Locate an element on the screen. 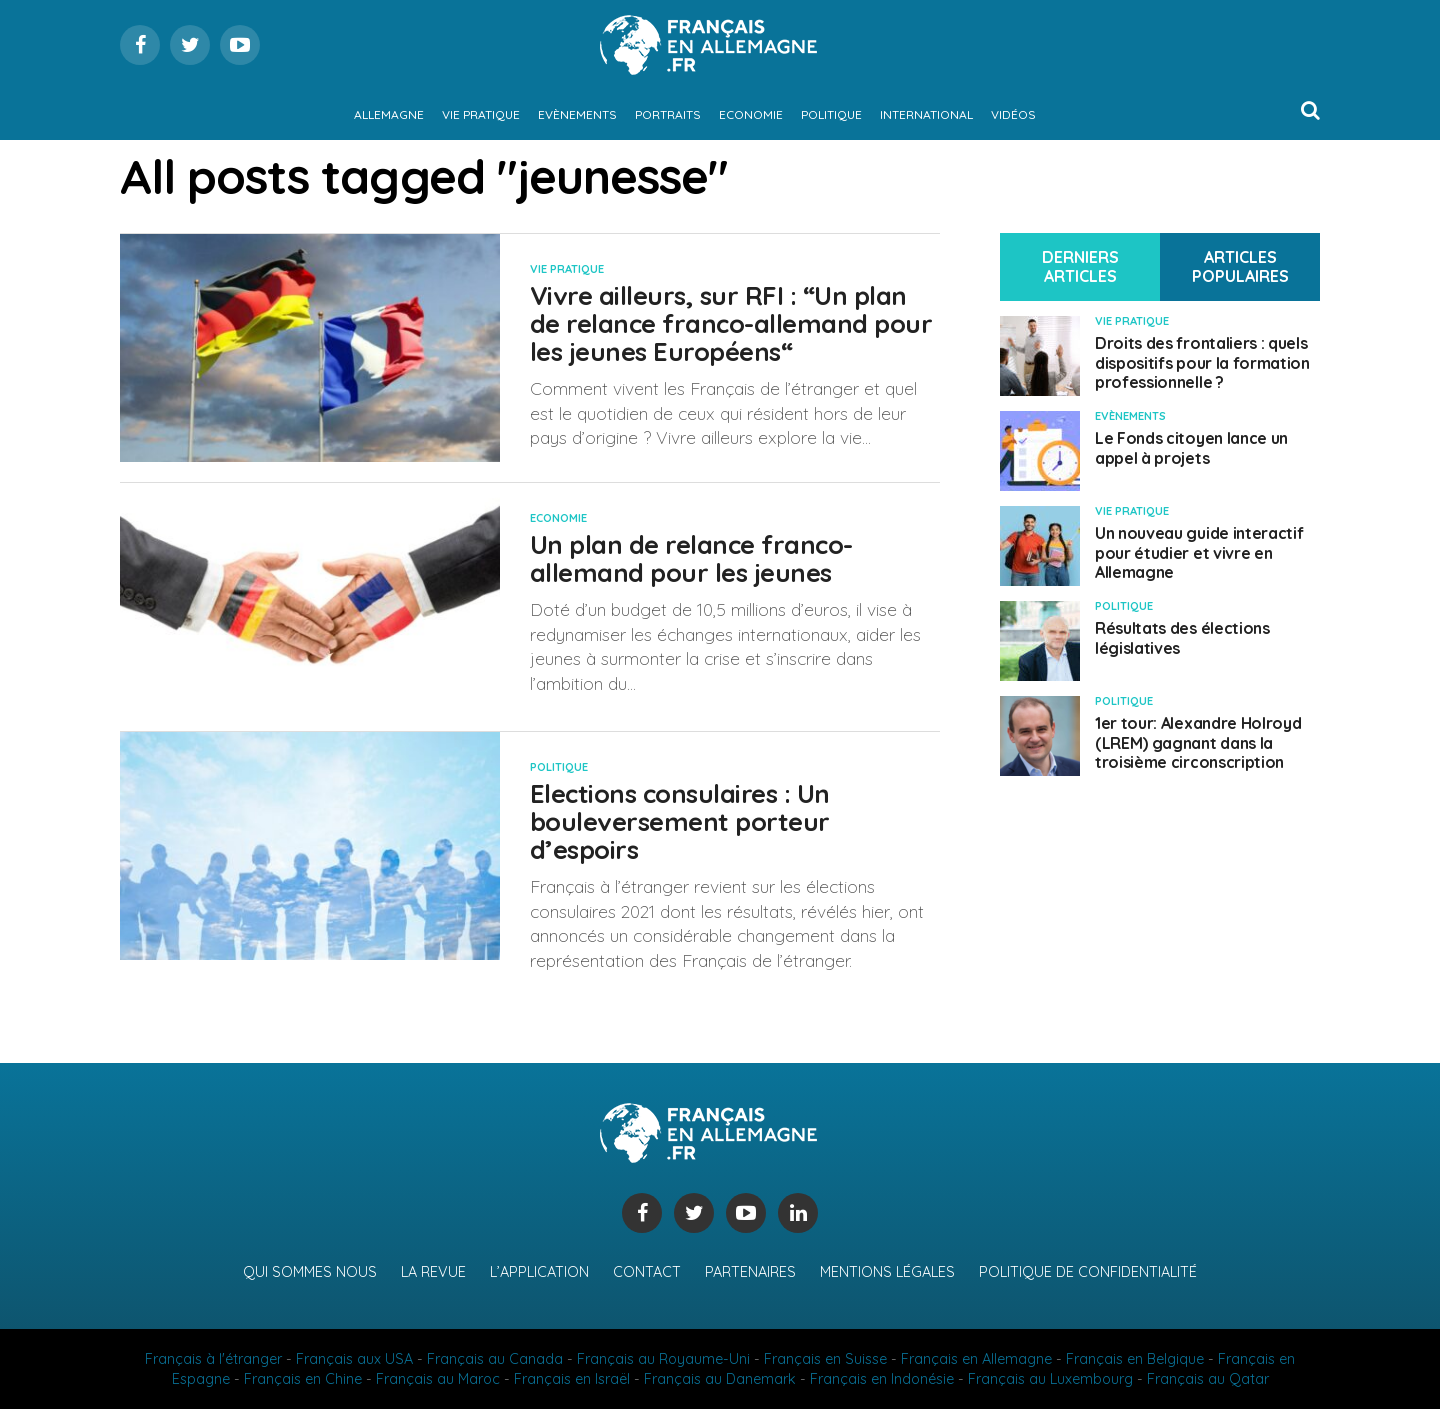 Image resolution: width=1440 pixels, height=1415 pixels. Français en Indonésie is located at coordinates (882, 1385).